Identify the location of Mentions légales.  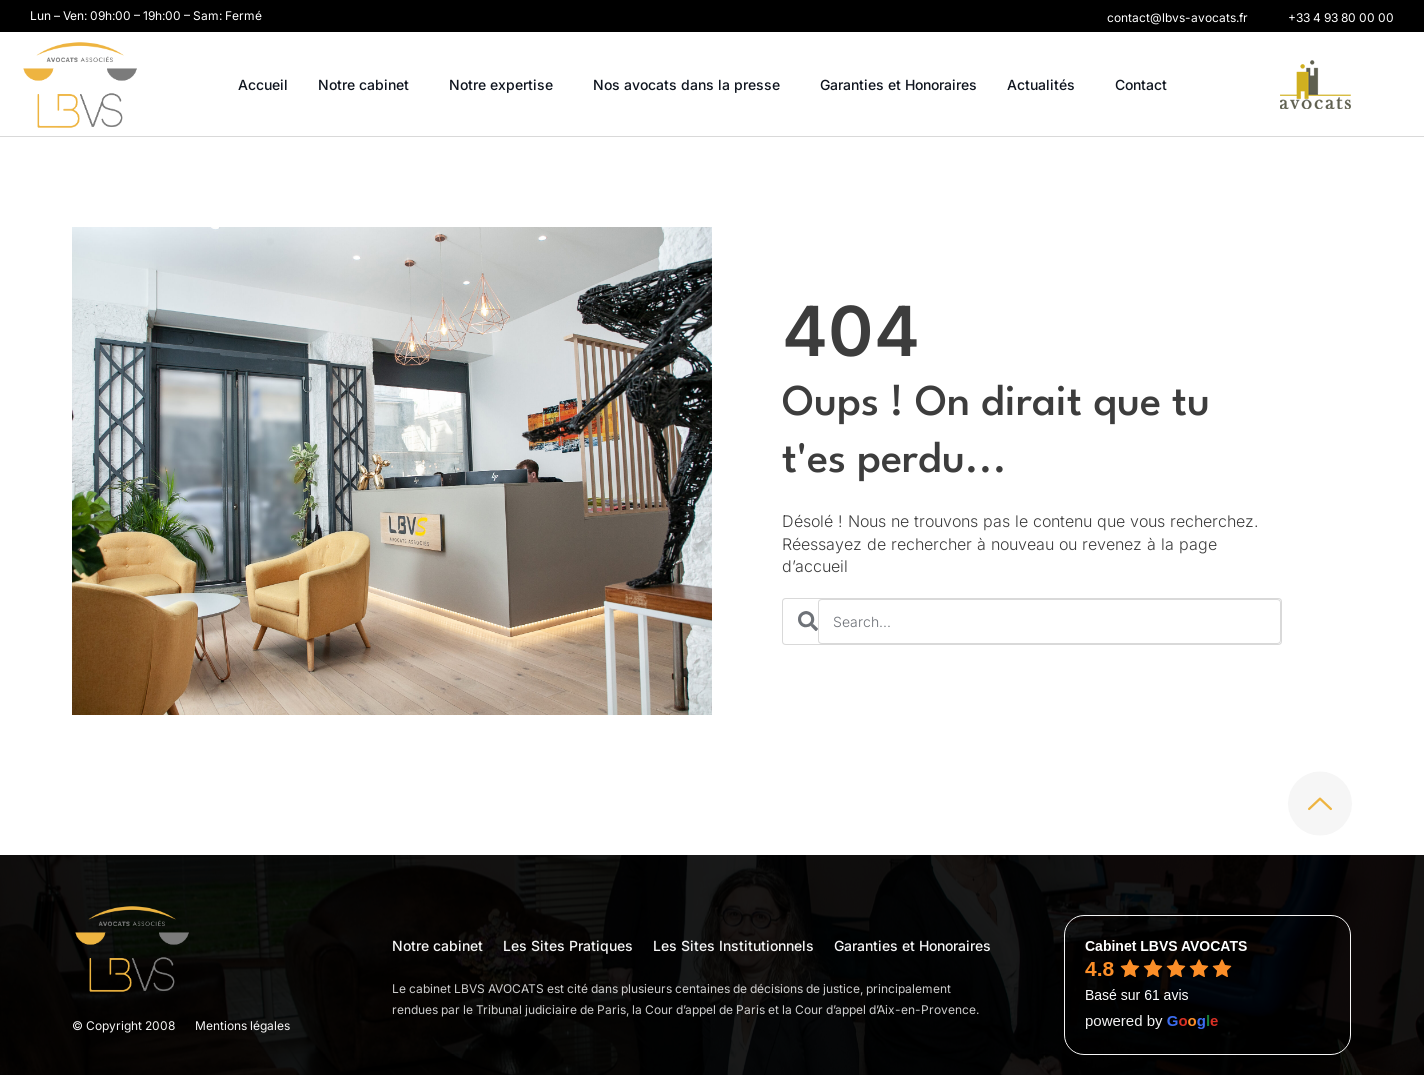
(242, 1025).